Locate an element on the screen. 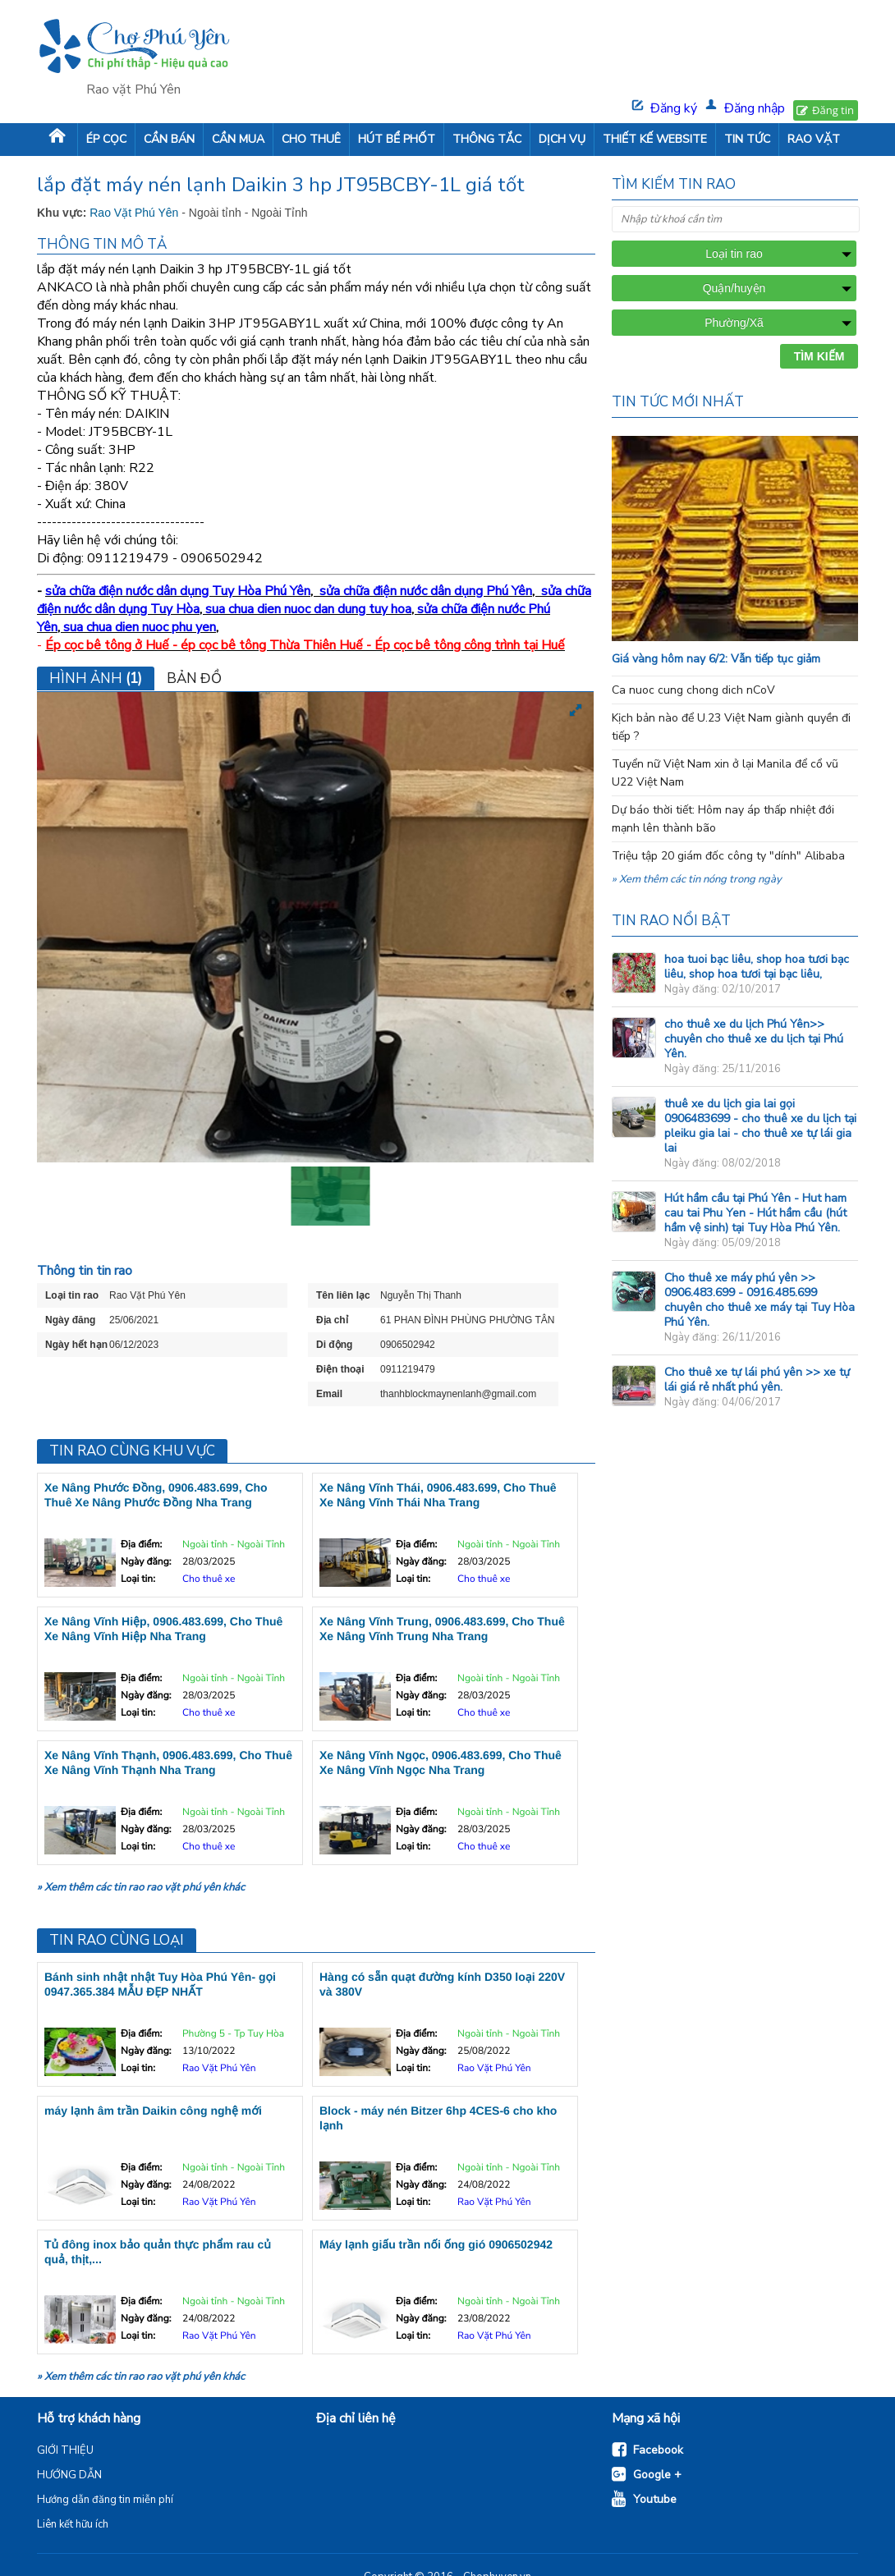 Image resolution: width=895 pixels, height=2576 pixels. Ngày hết hạn is located at coordinates (76, 1344).